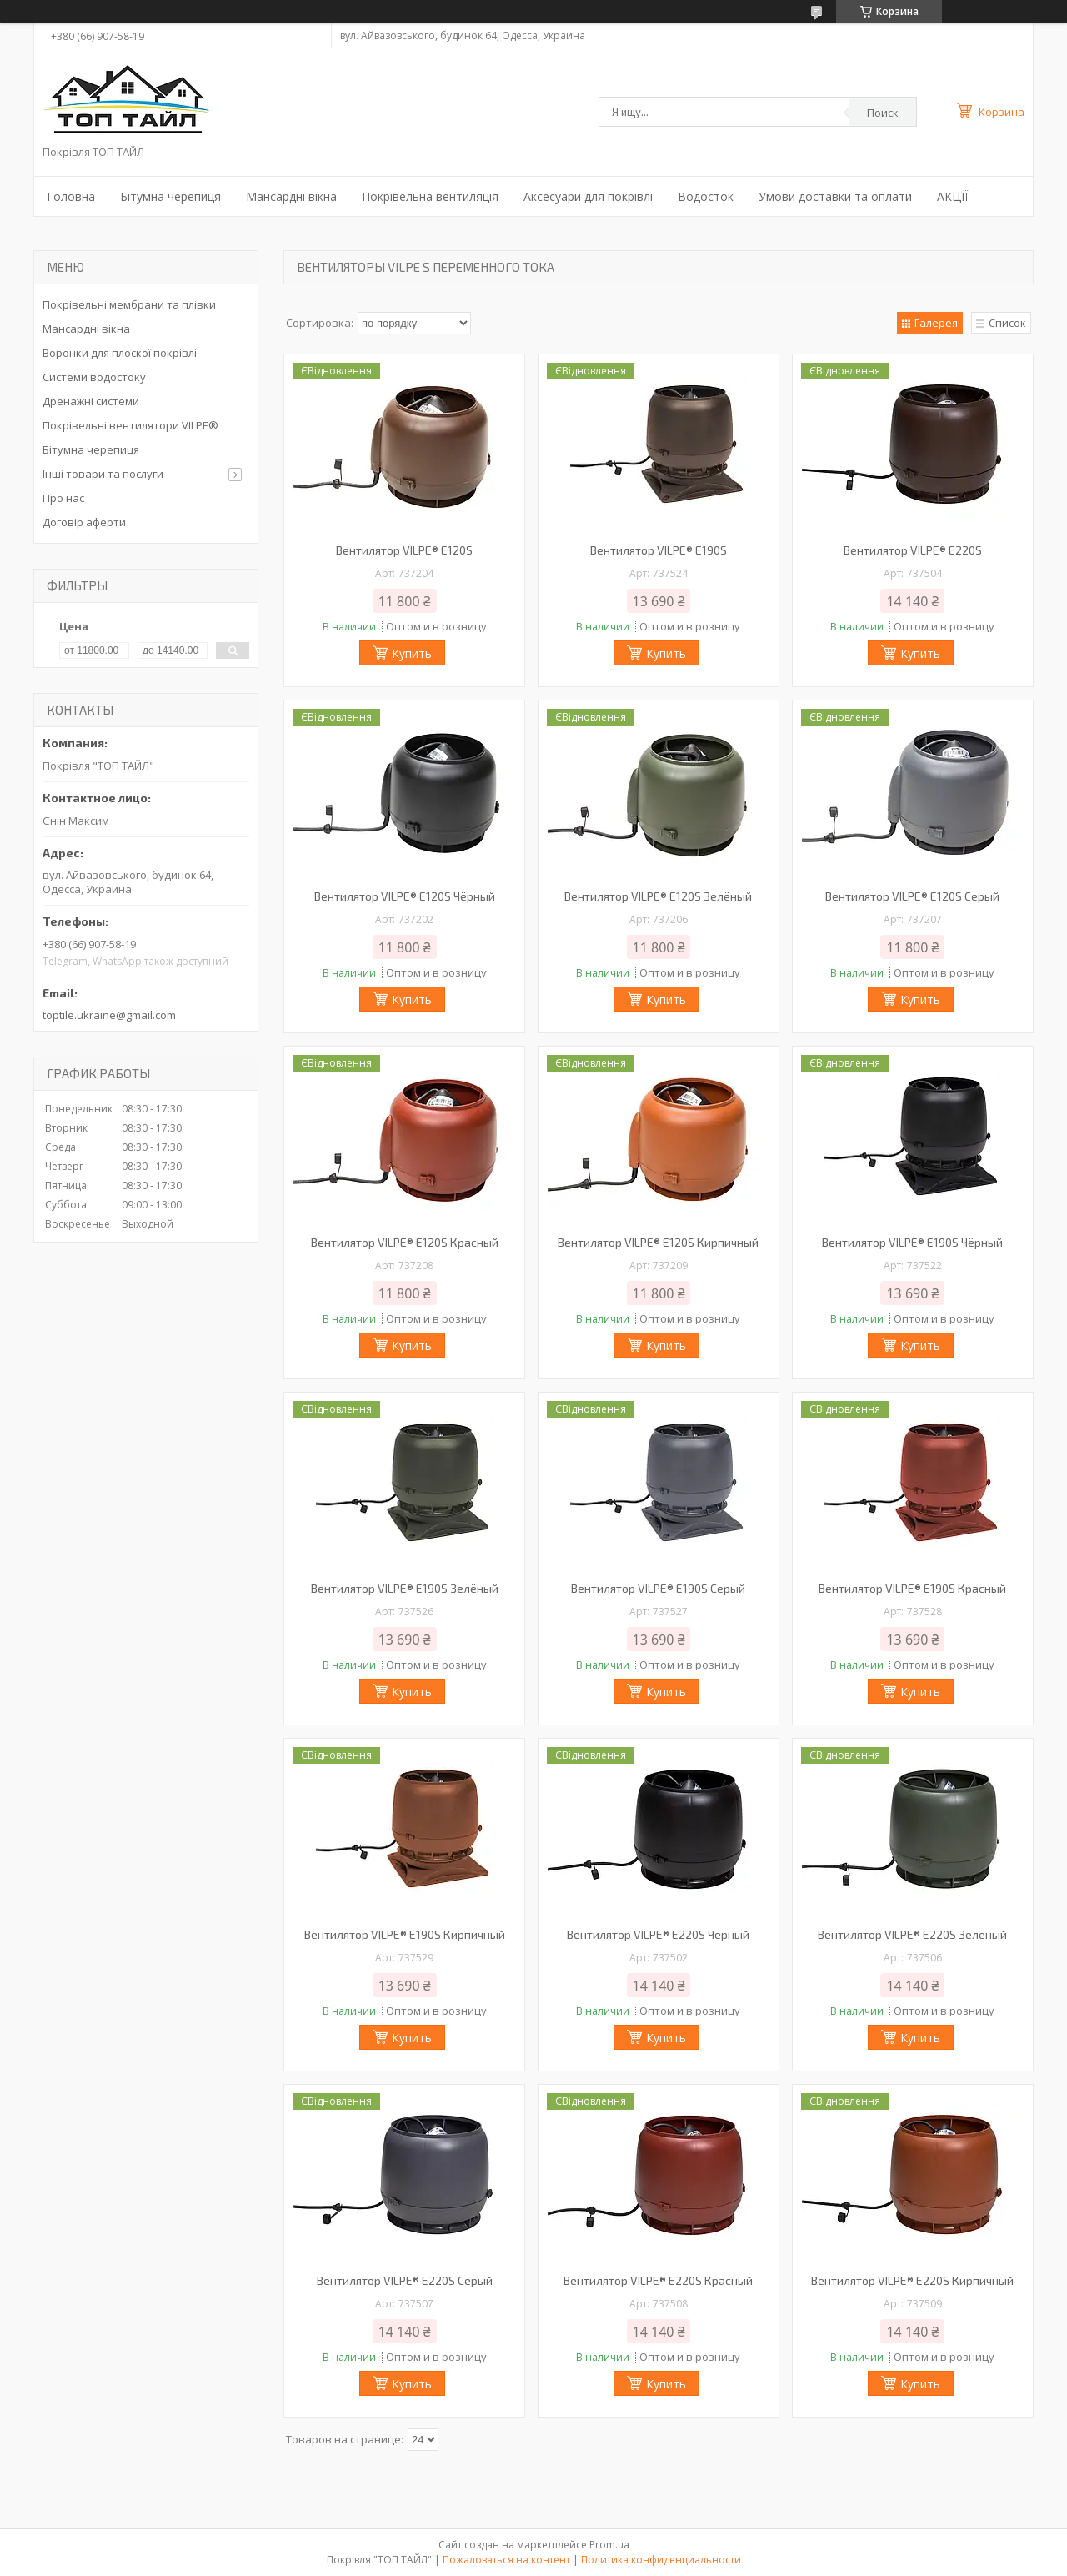 The width and height of the screenshot is (1067, 2576). I want to click on Договір аферти, so click(84, 522).